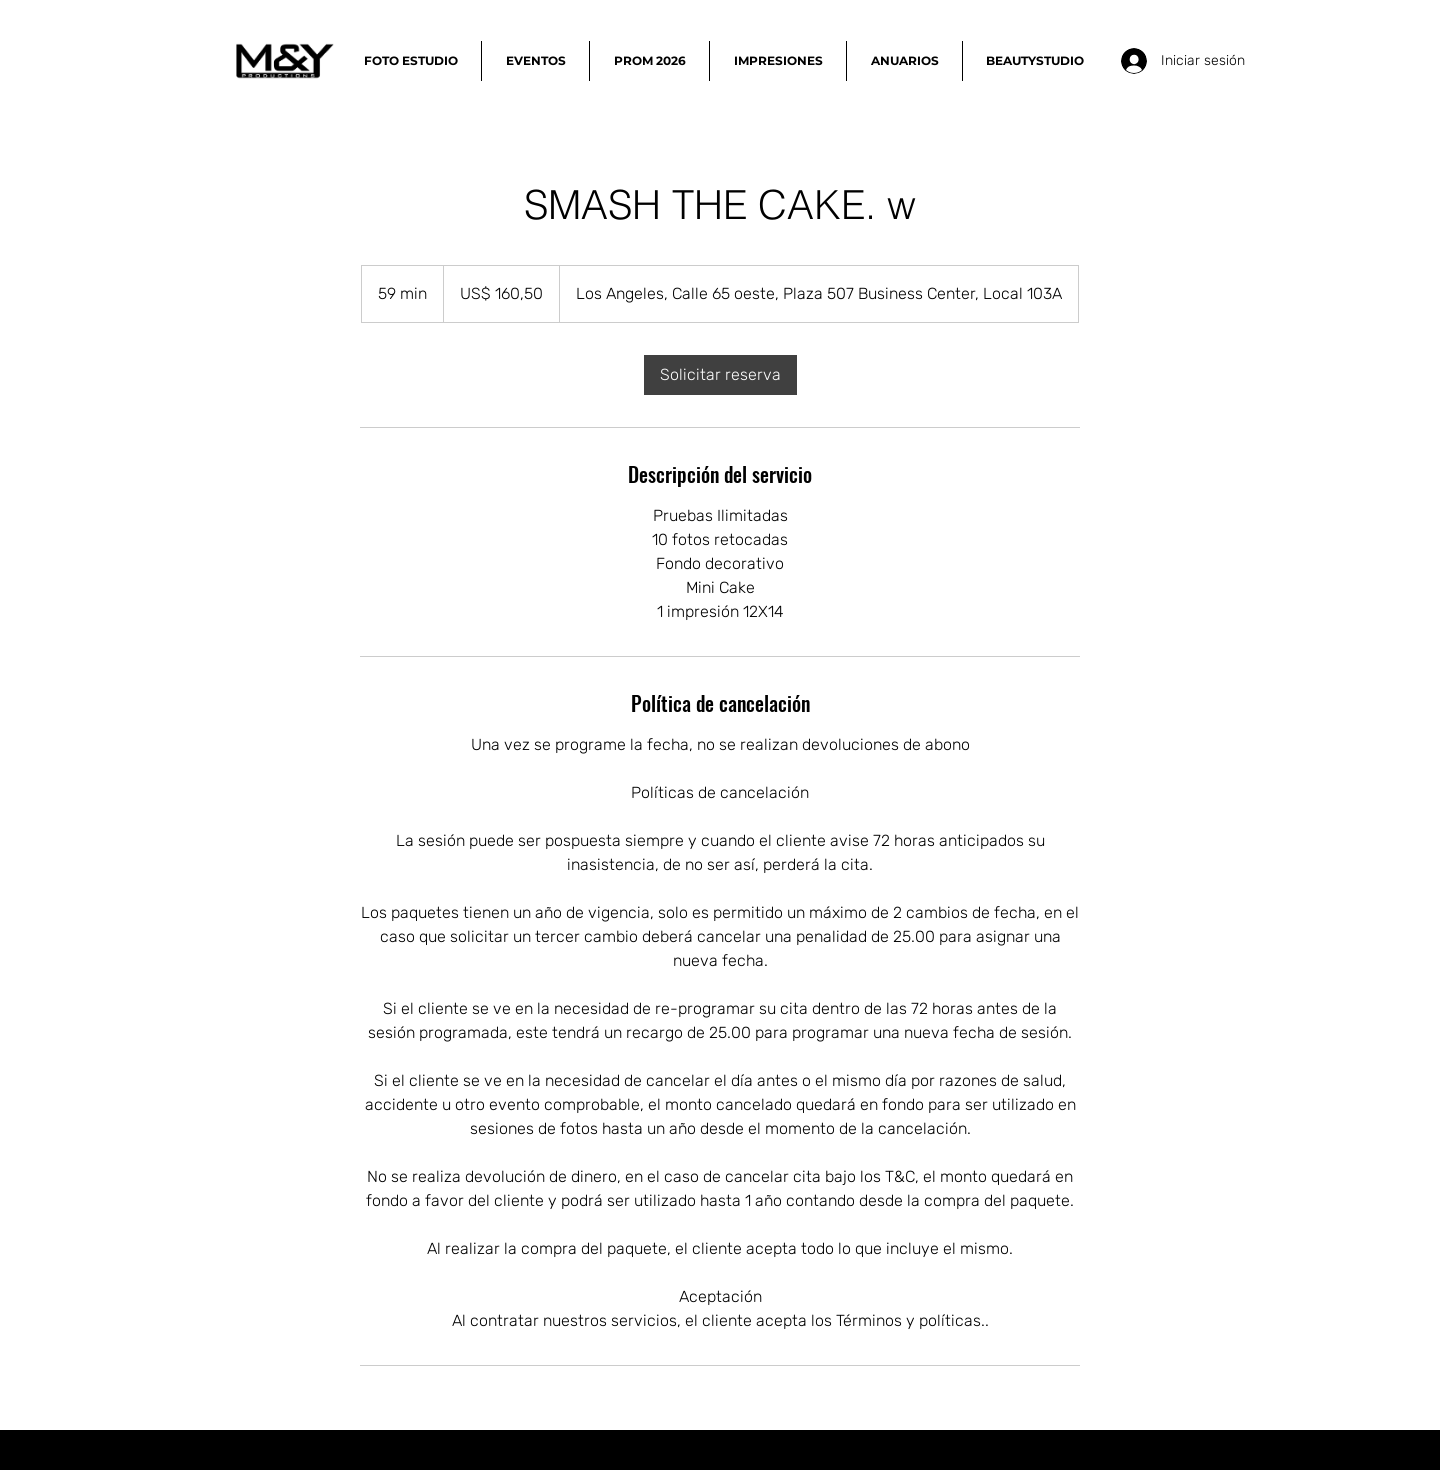 Image resolution: width=1440 pixels, height=1470 pixels. I want to click on [link], so click(720, 375).